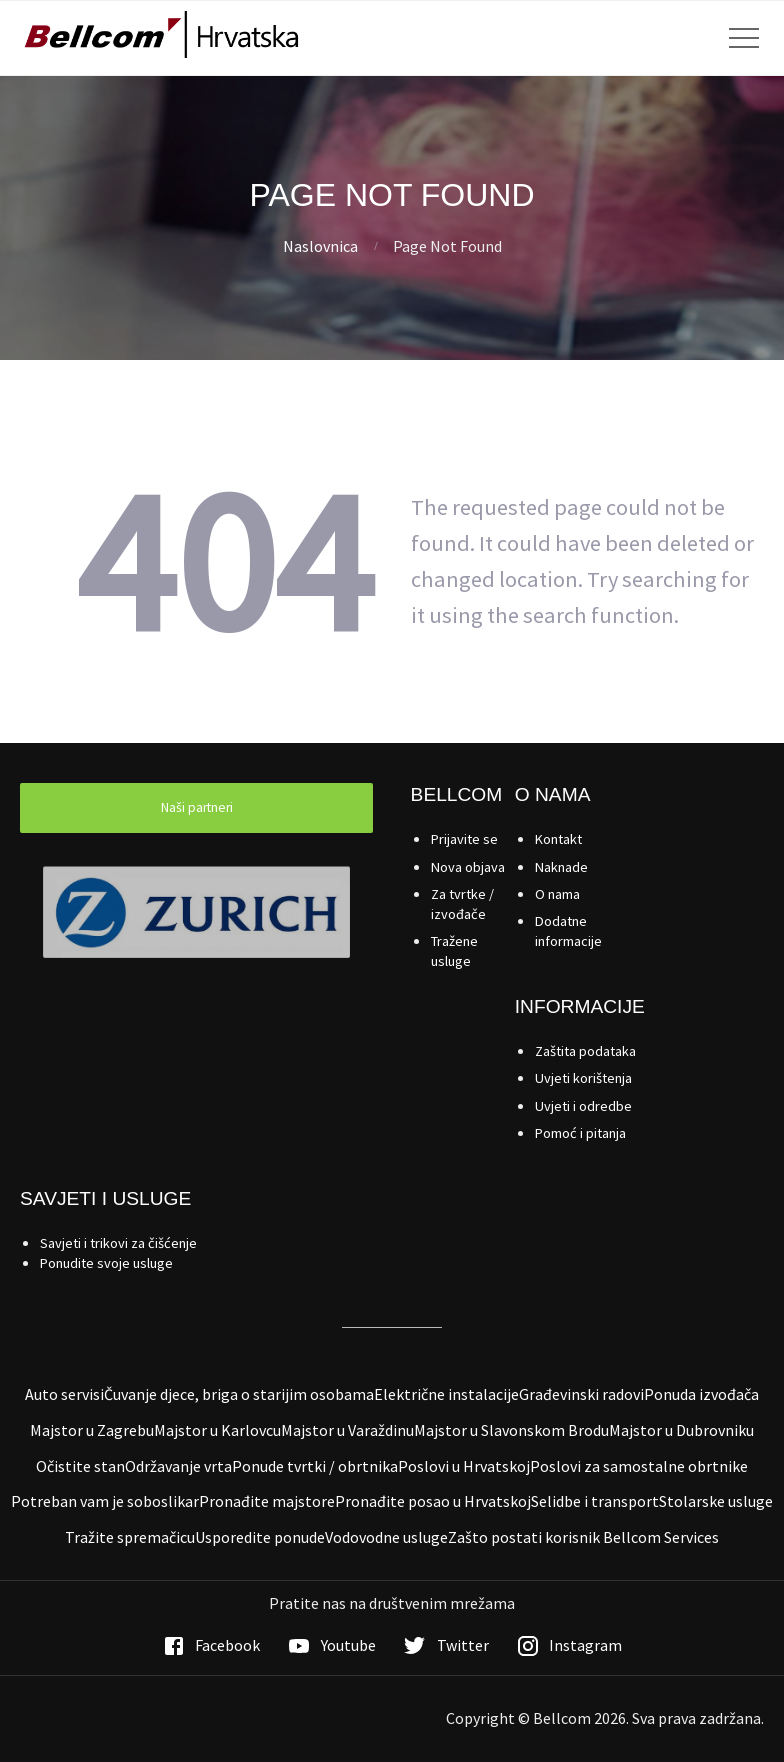 This screenshot has height=1762, width=784. What do you see at coordinates (639, 1466) in the screenshot?
I see `Poslovi za samostalne obrtnike` at bounding box center [639, 1466].